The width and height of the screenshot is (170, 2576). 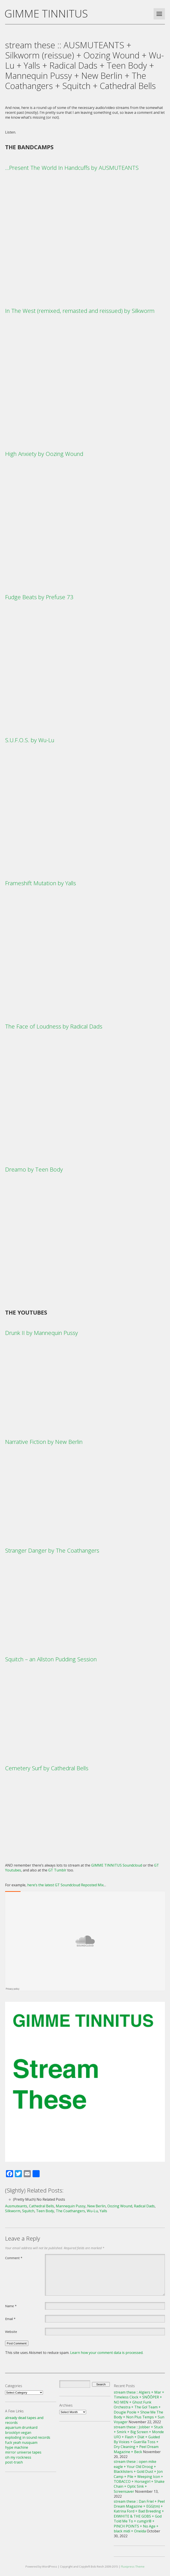 What do you see at coordinates (41, 1333) in the screenshot?
I see `Drunk II by Mannequin Pussy` at bounding box center [41, 1333].